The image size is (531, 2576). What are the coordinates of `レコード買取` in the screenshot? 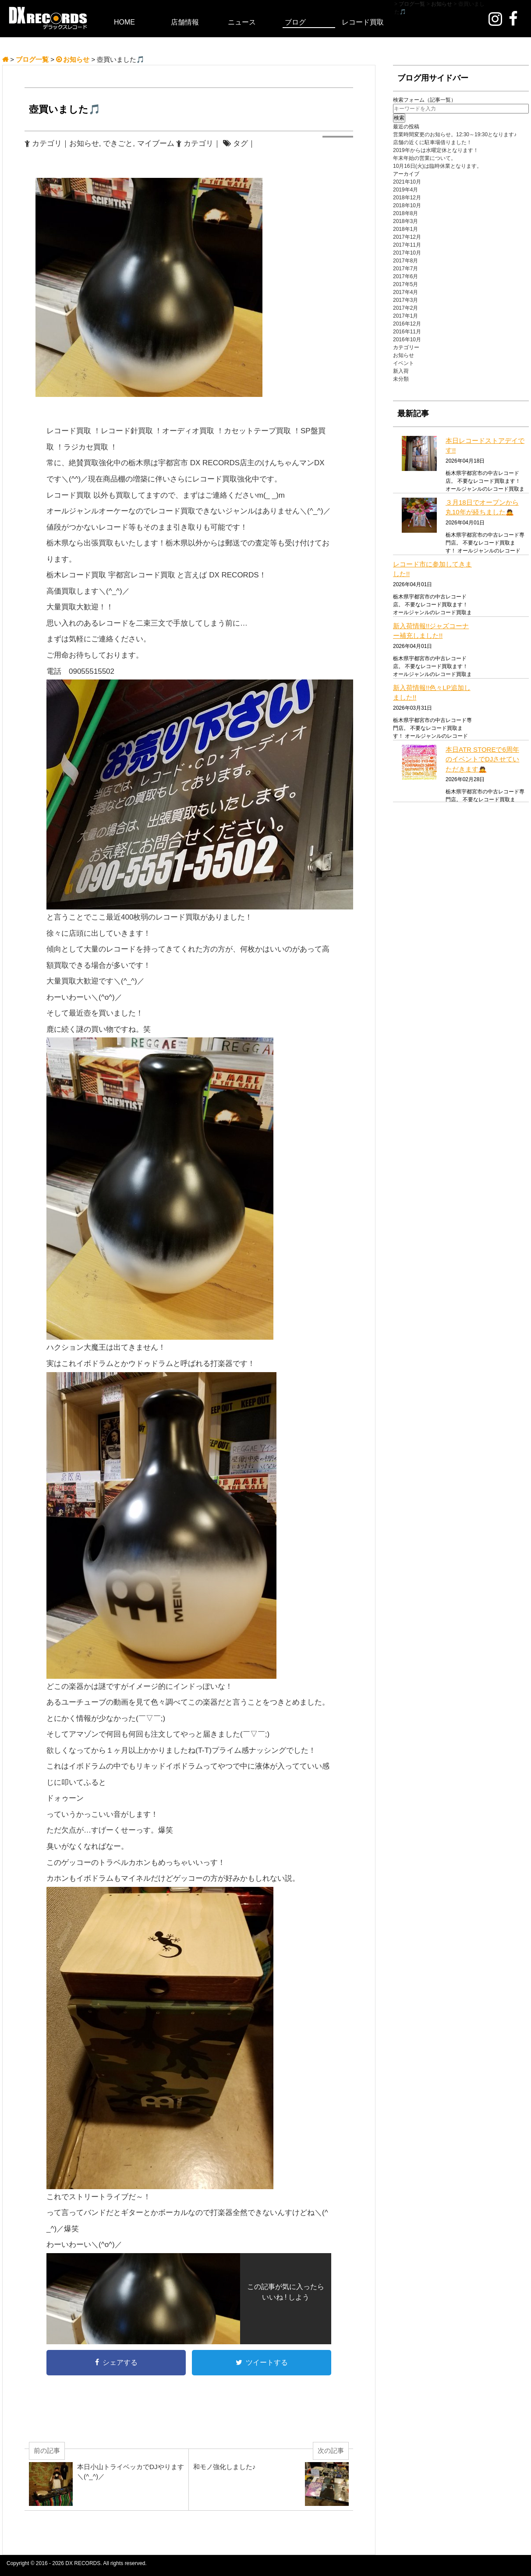 It's located at (363, 22).